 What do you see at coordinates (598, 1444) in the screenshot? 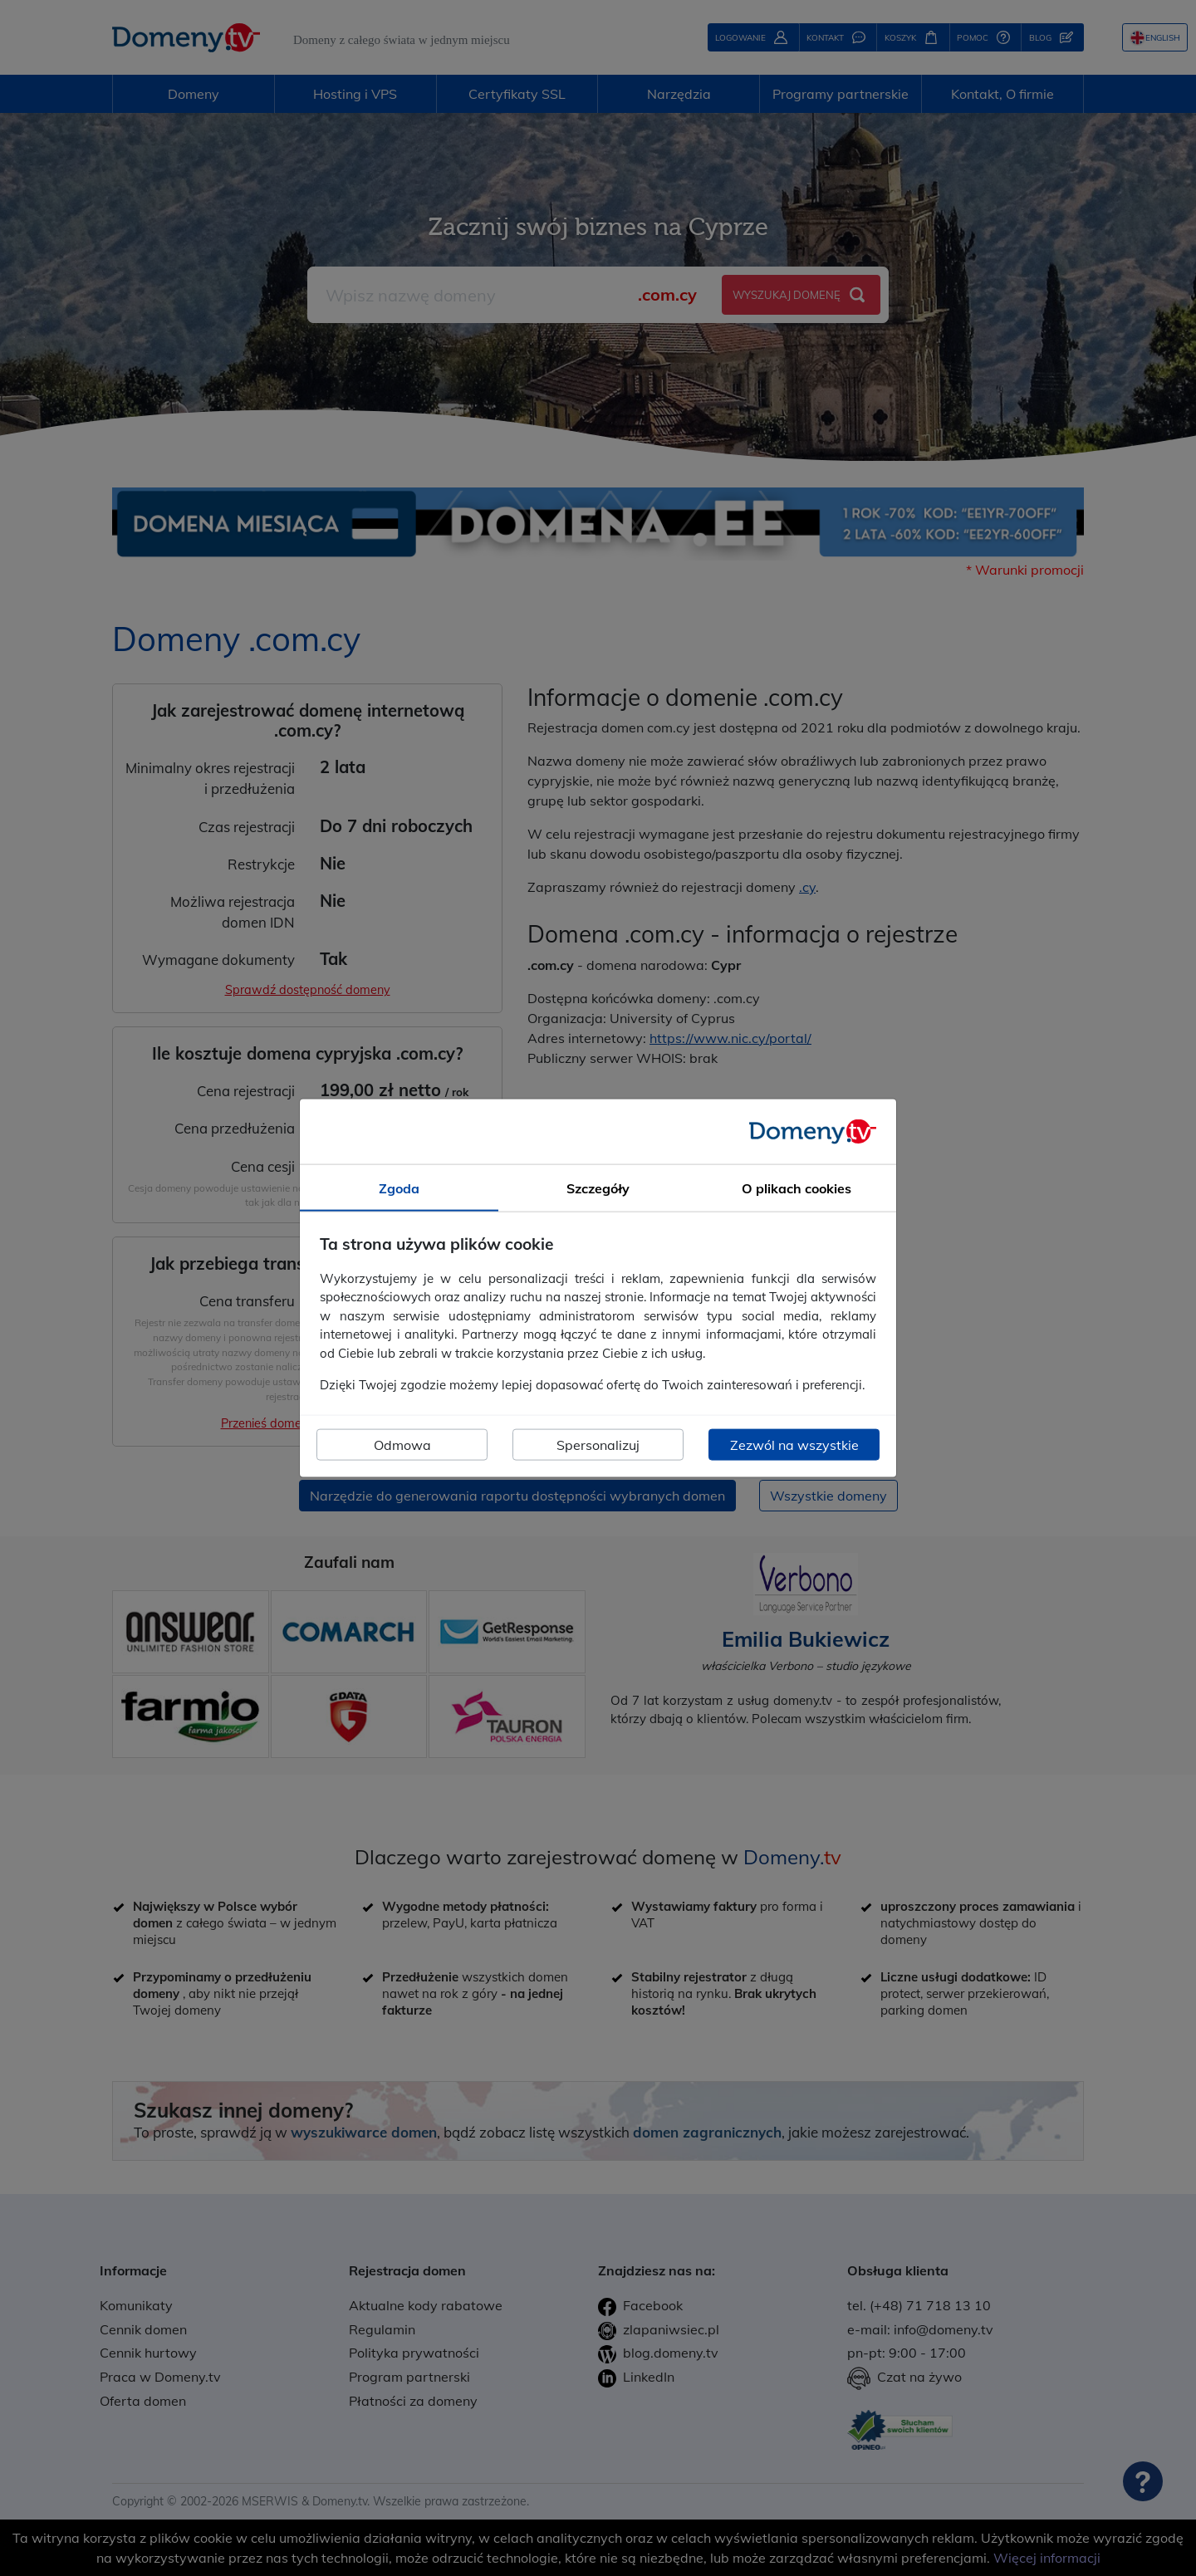
I see `Spersonalizuj` at bounding box center [598, 1444].